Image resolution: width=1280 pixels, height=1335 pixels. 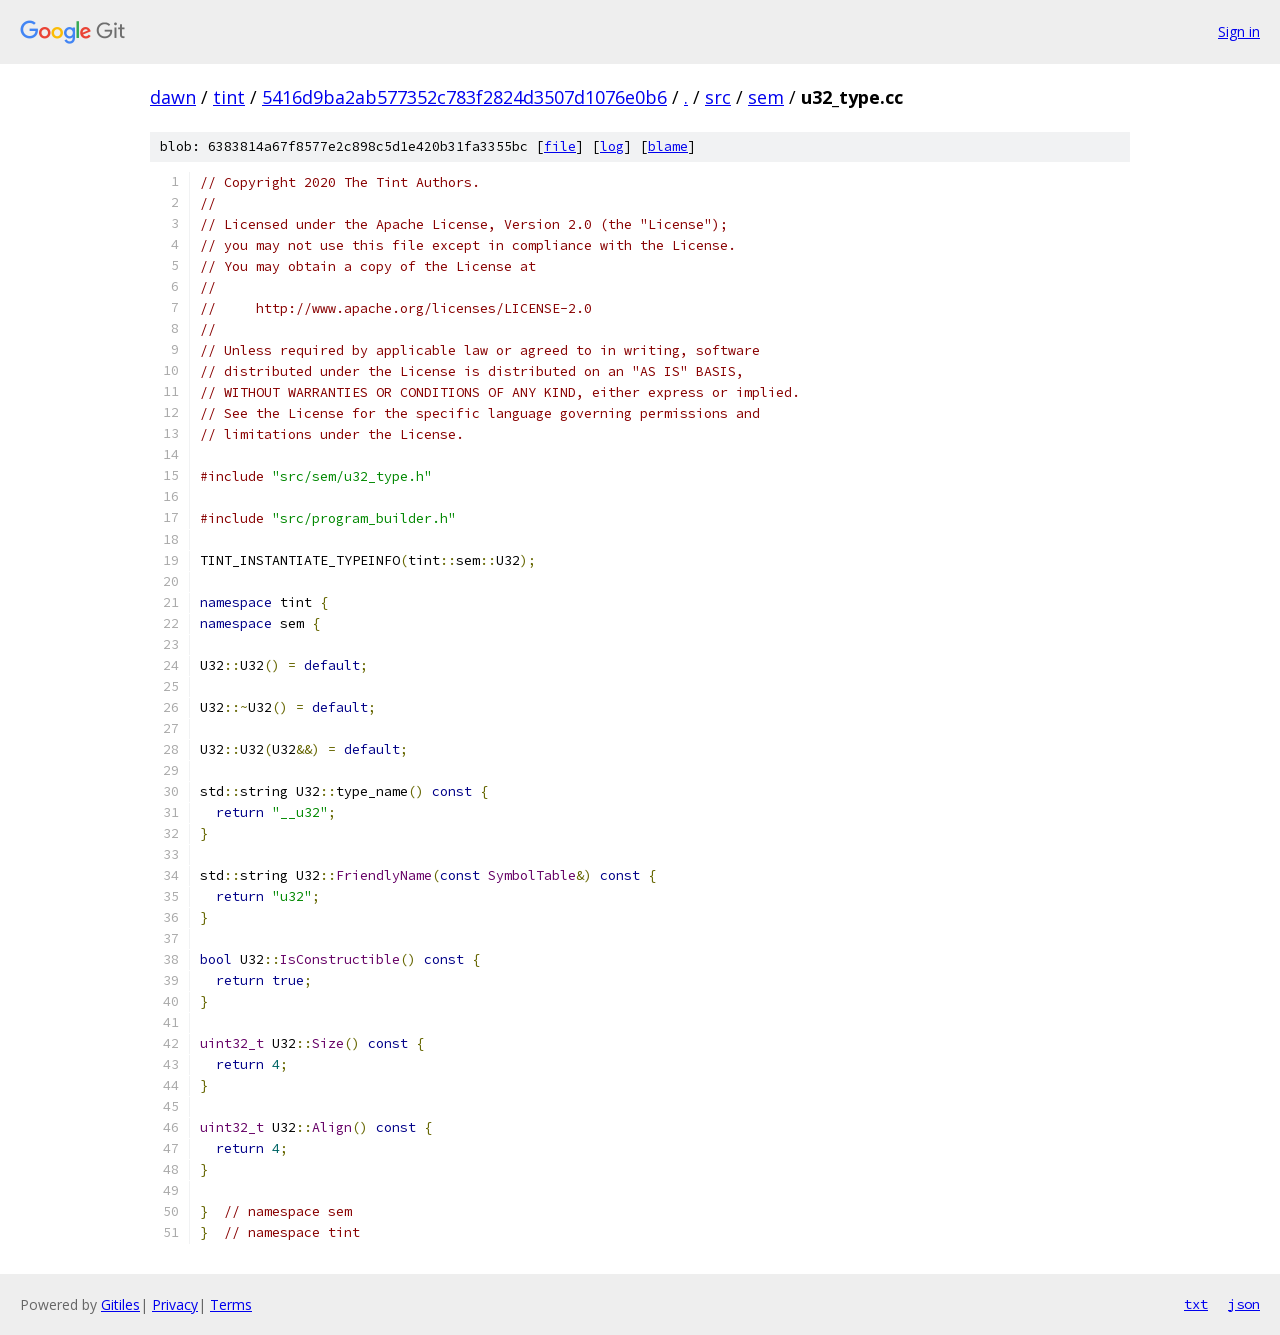 I want to click on tint, so click(x=229, y=97).